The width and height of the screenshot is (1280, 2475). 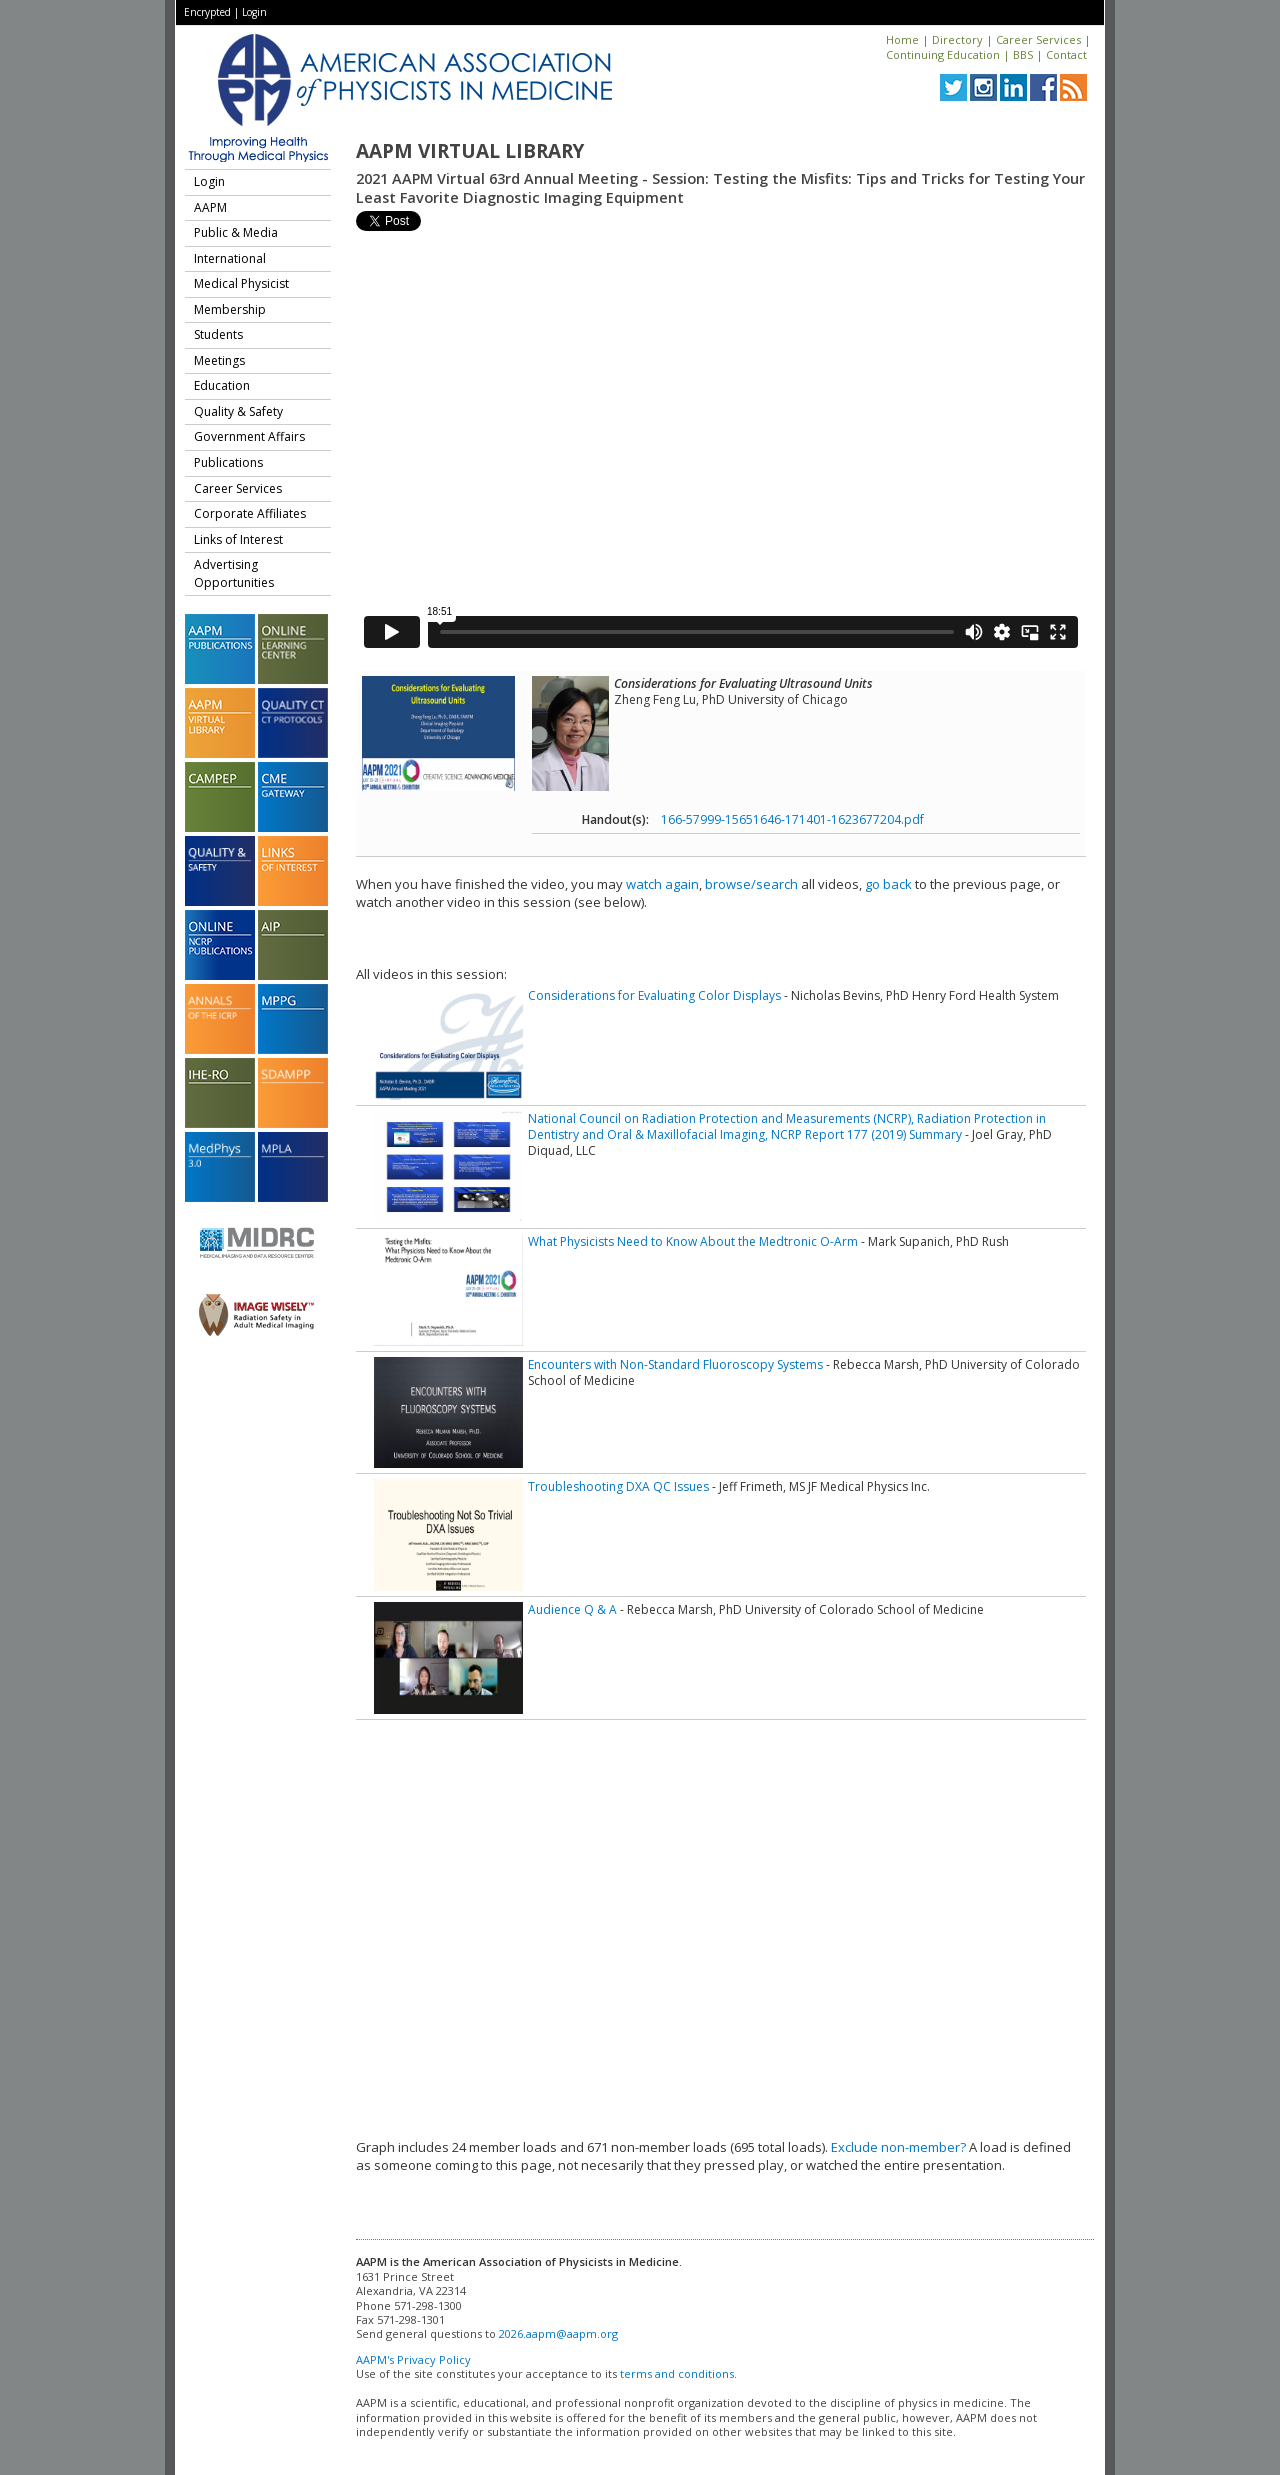 What do you see at coordinates (218, 334) in the screenshot?
I see `Students` at bounding box center [218, 334].